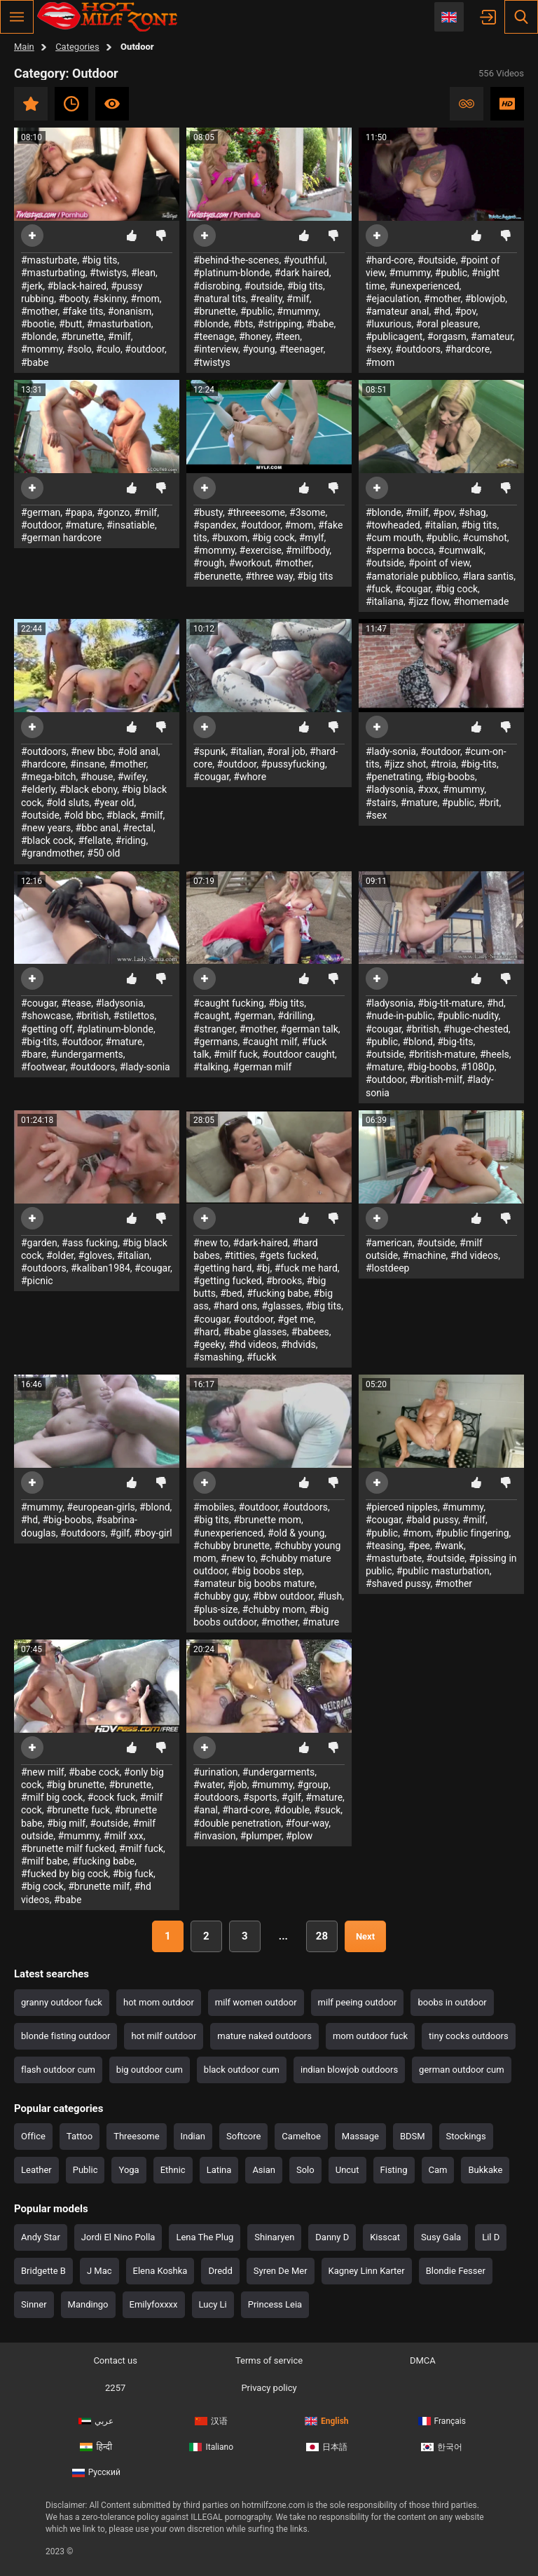 The height and width of the screenshot is (2576, 538). I want to click on #lush, so click(329, 1596).